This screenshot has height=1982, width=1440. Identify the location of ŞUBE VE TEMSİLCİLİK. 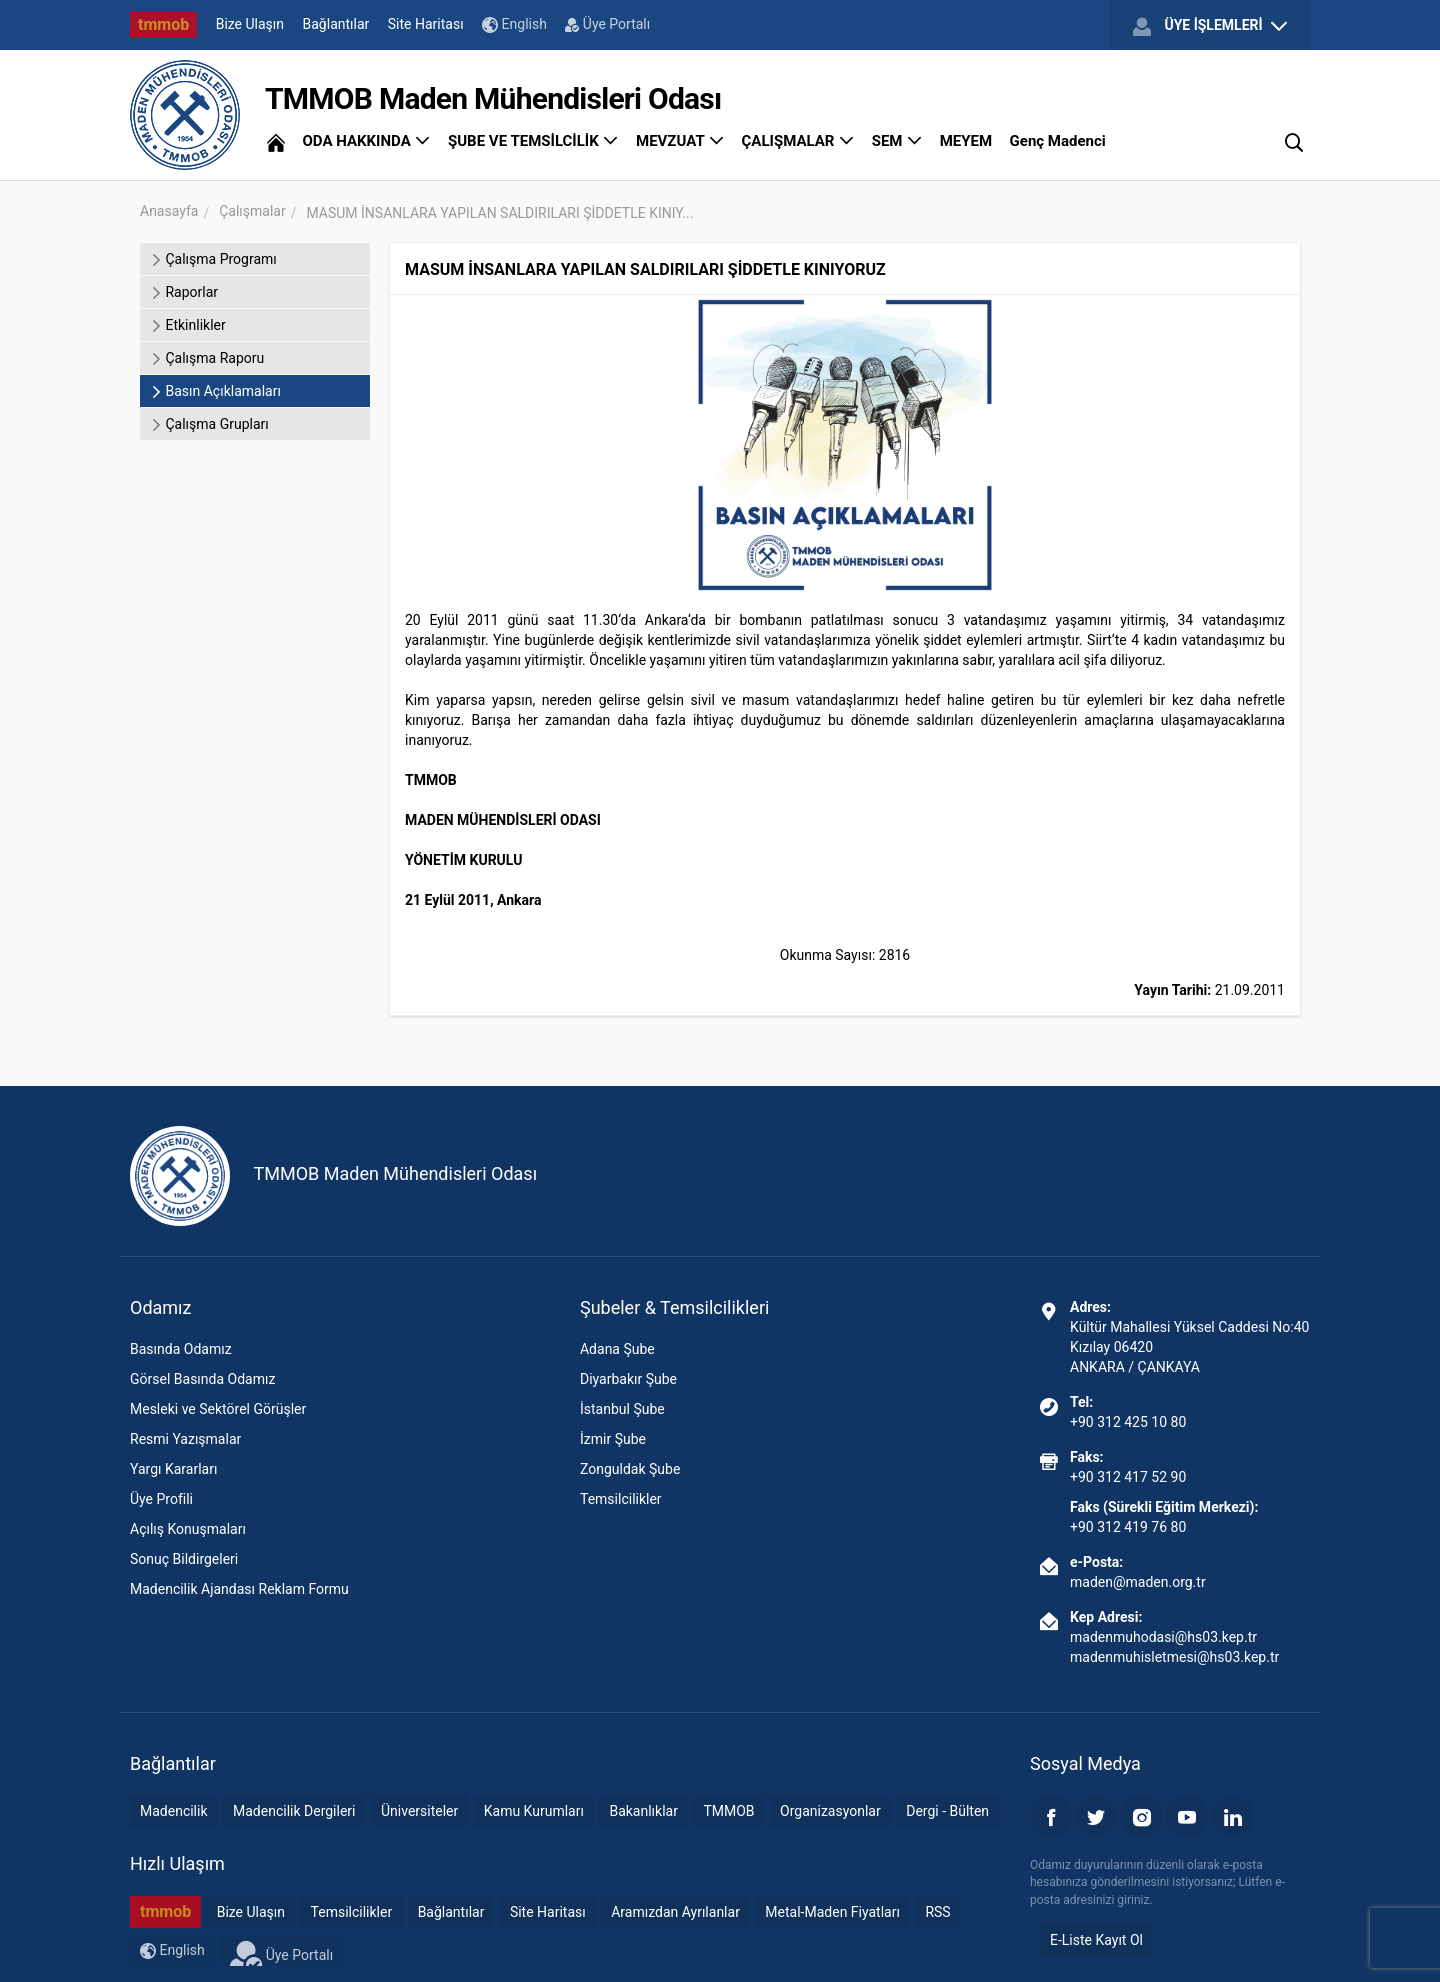
(533, 141).